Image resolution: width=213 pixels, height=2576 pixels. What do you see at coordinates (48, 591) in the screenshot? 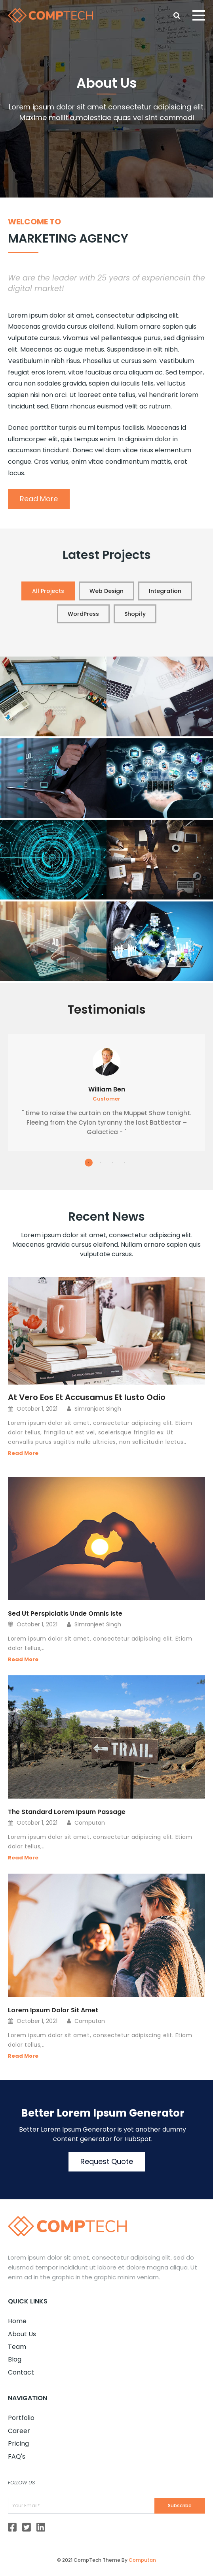
I see `All Projects` at bounding box center [48, 591].